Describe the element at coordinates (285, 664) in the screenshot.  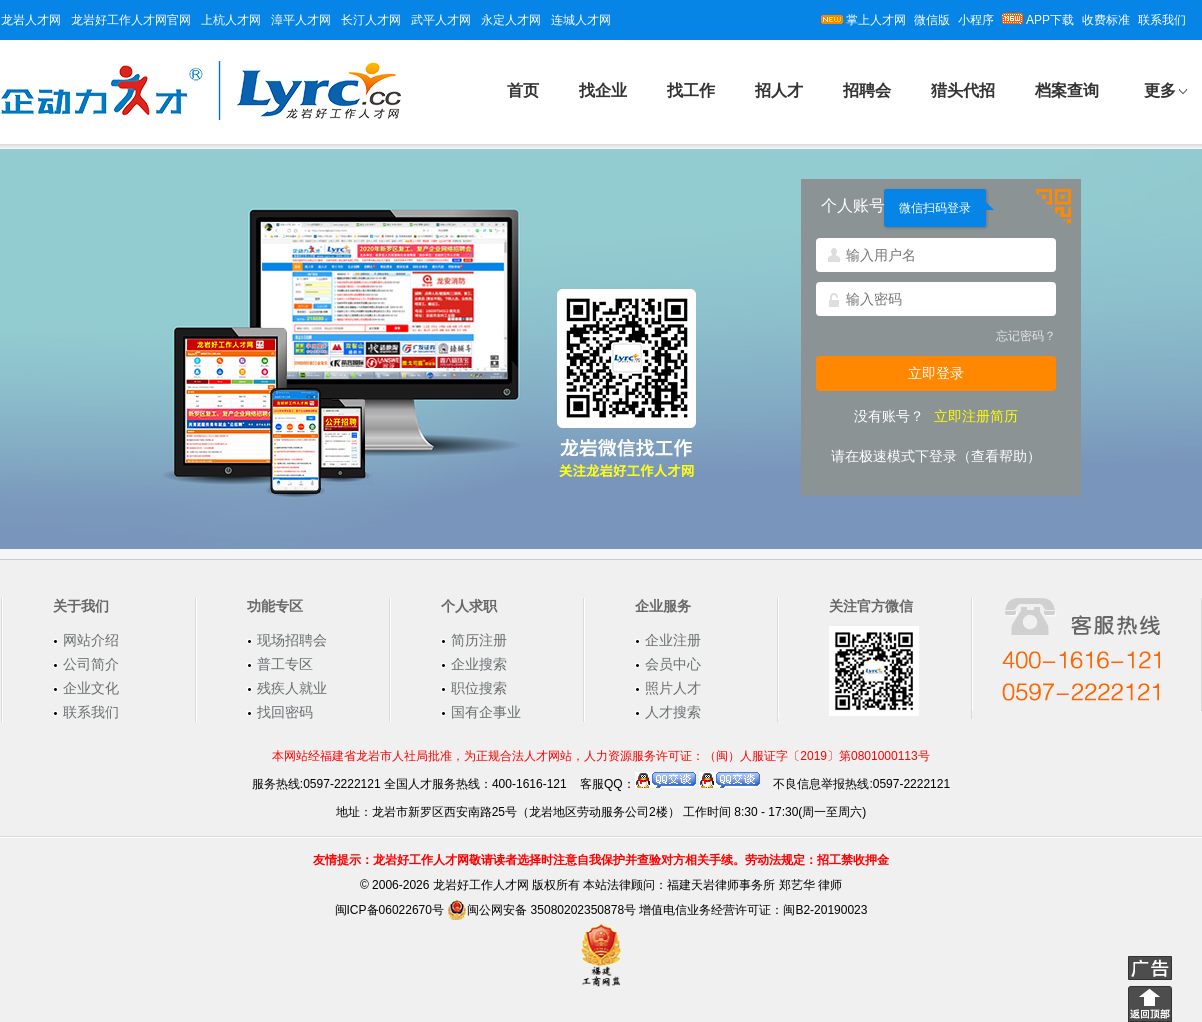
I see `普工专区` at that location.